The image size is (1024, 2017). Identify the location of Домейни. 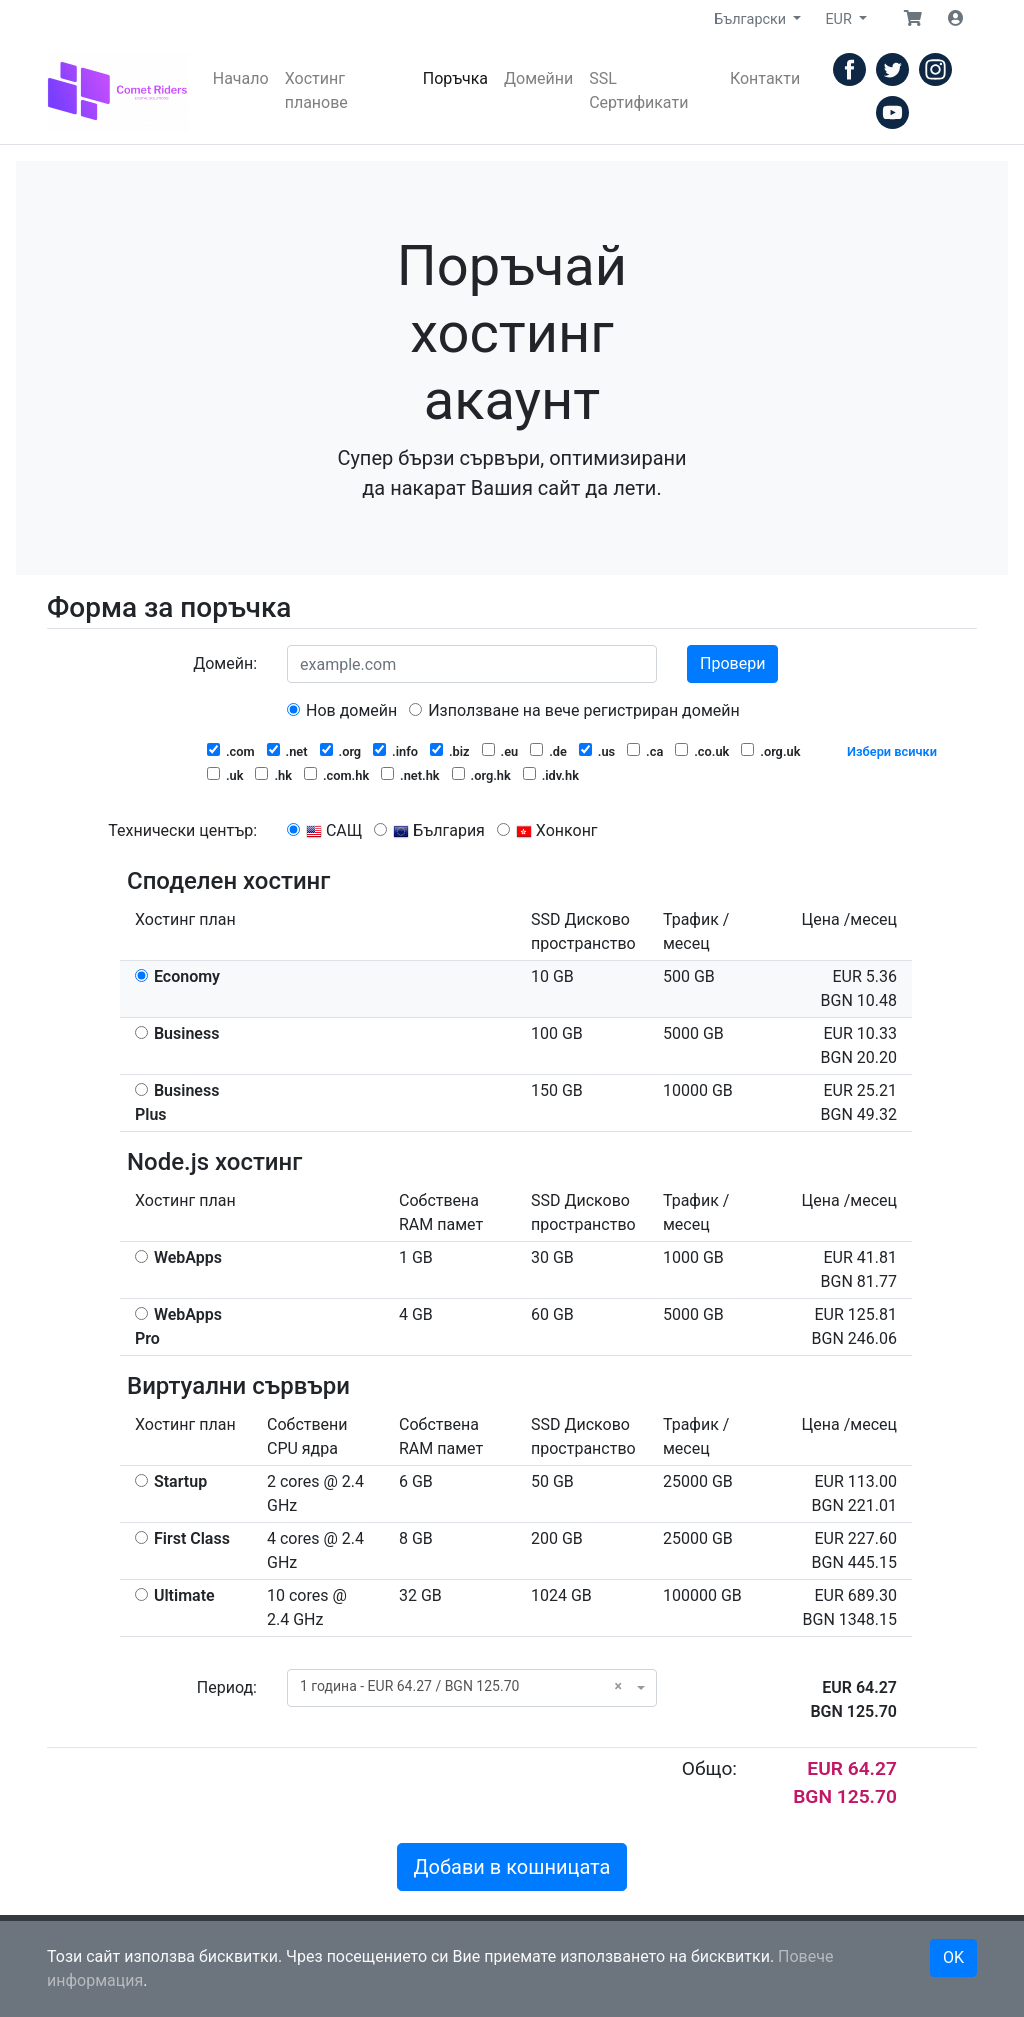
(538, 78).